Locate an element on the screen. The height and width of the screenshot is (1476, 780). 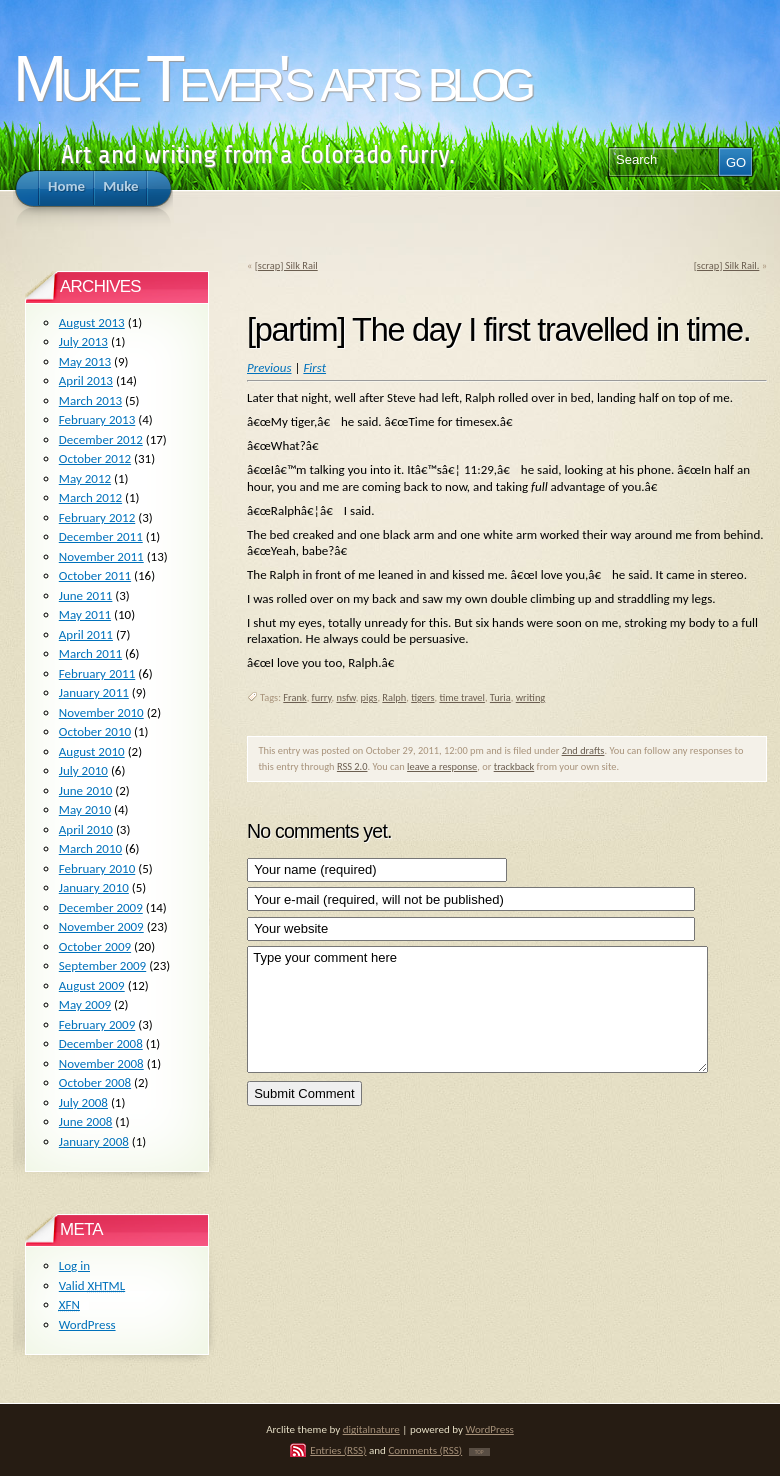
May 2010 is located at coordinates (85, 809).